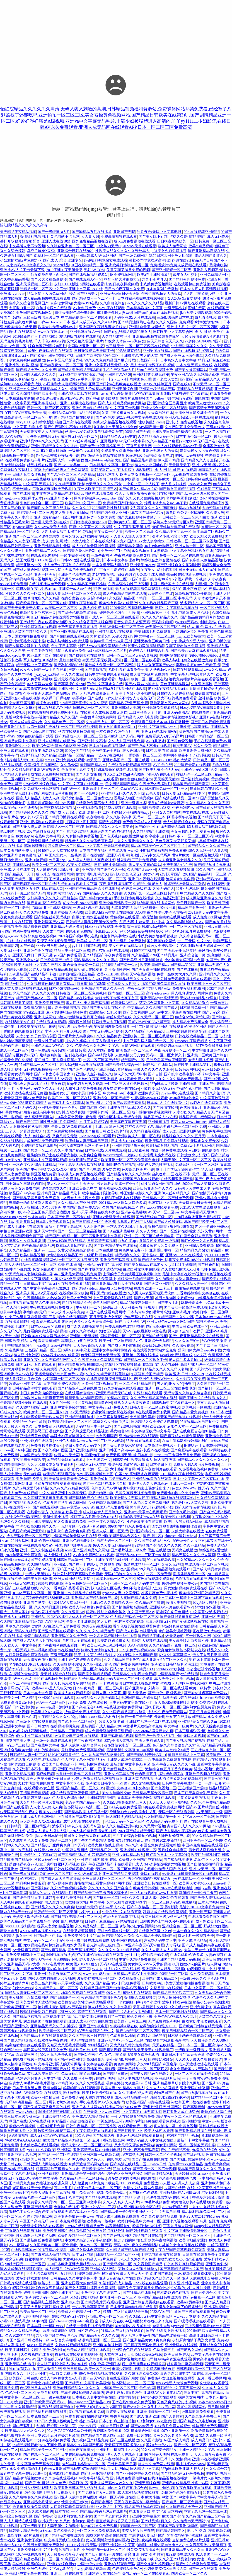  I want to click on h福利国产精品小视频, so click(182, 2135).